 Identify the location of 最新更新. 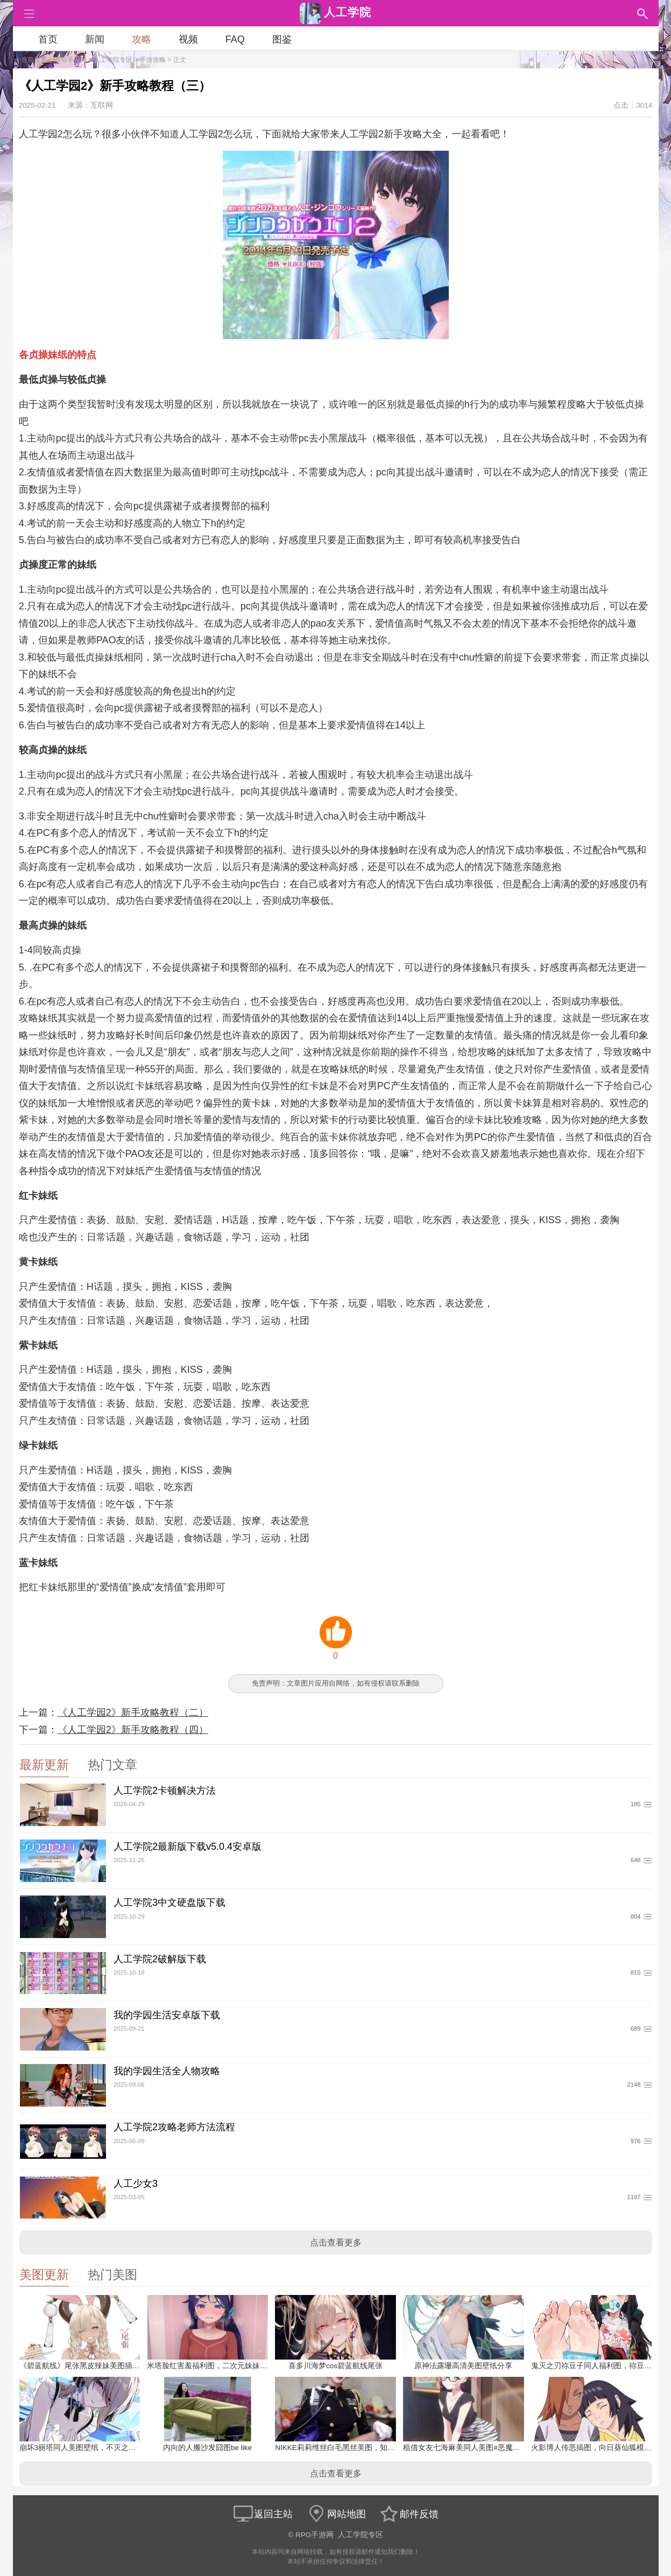
(44, 1765).